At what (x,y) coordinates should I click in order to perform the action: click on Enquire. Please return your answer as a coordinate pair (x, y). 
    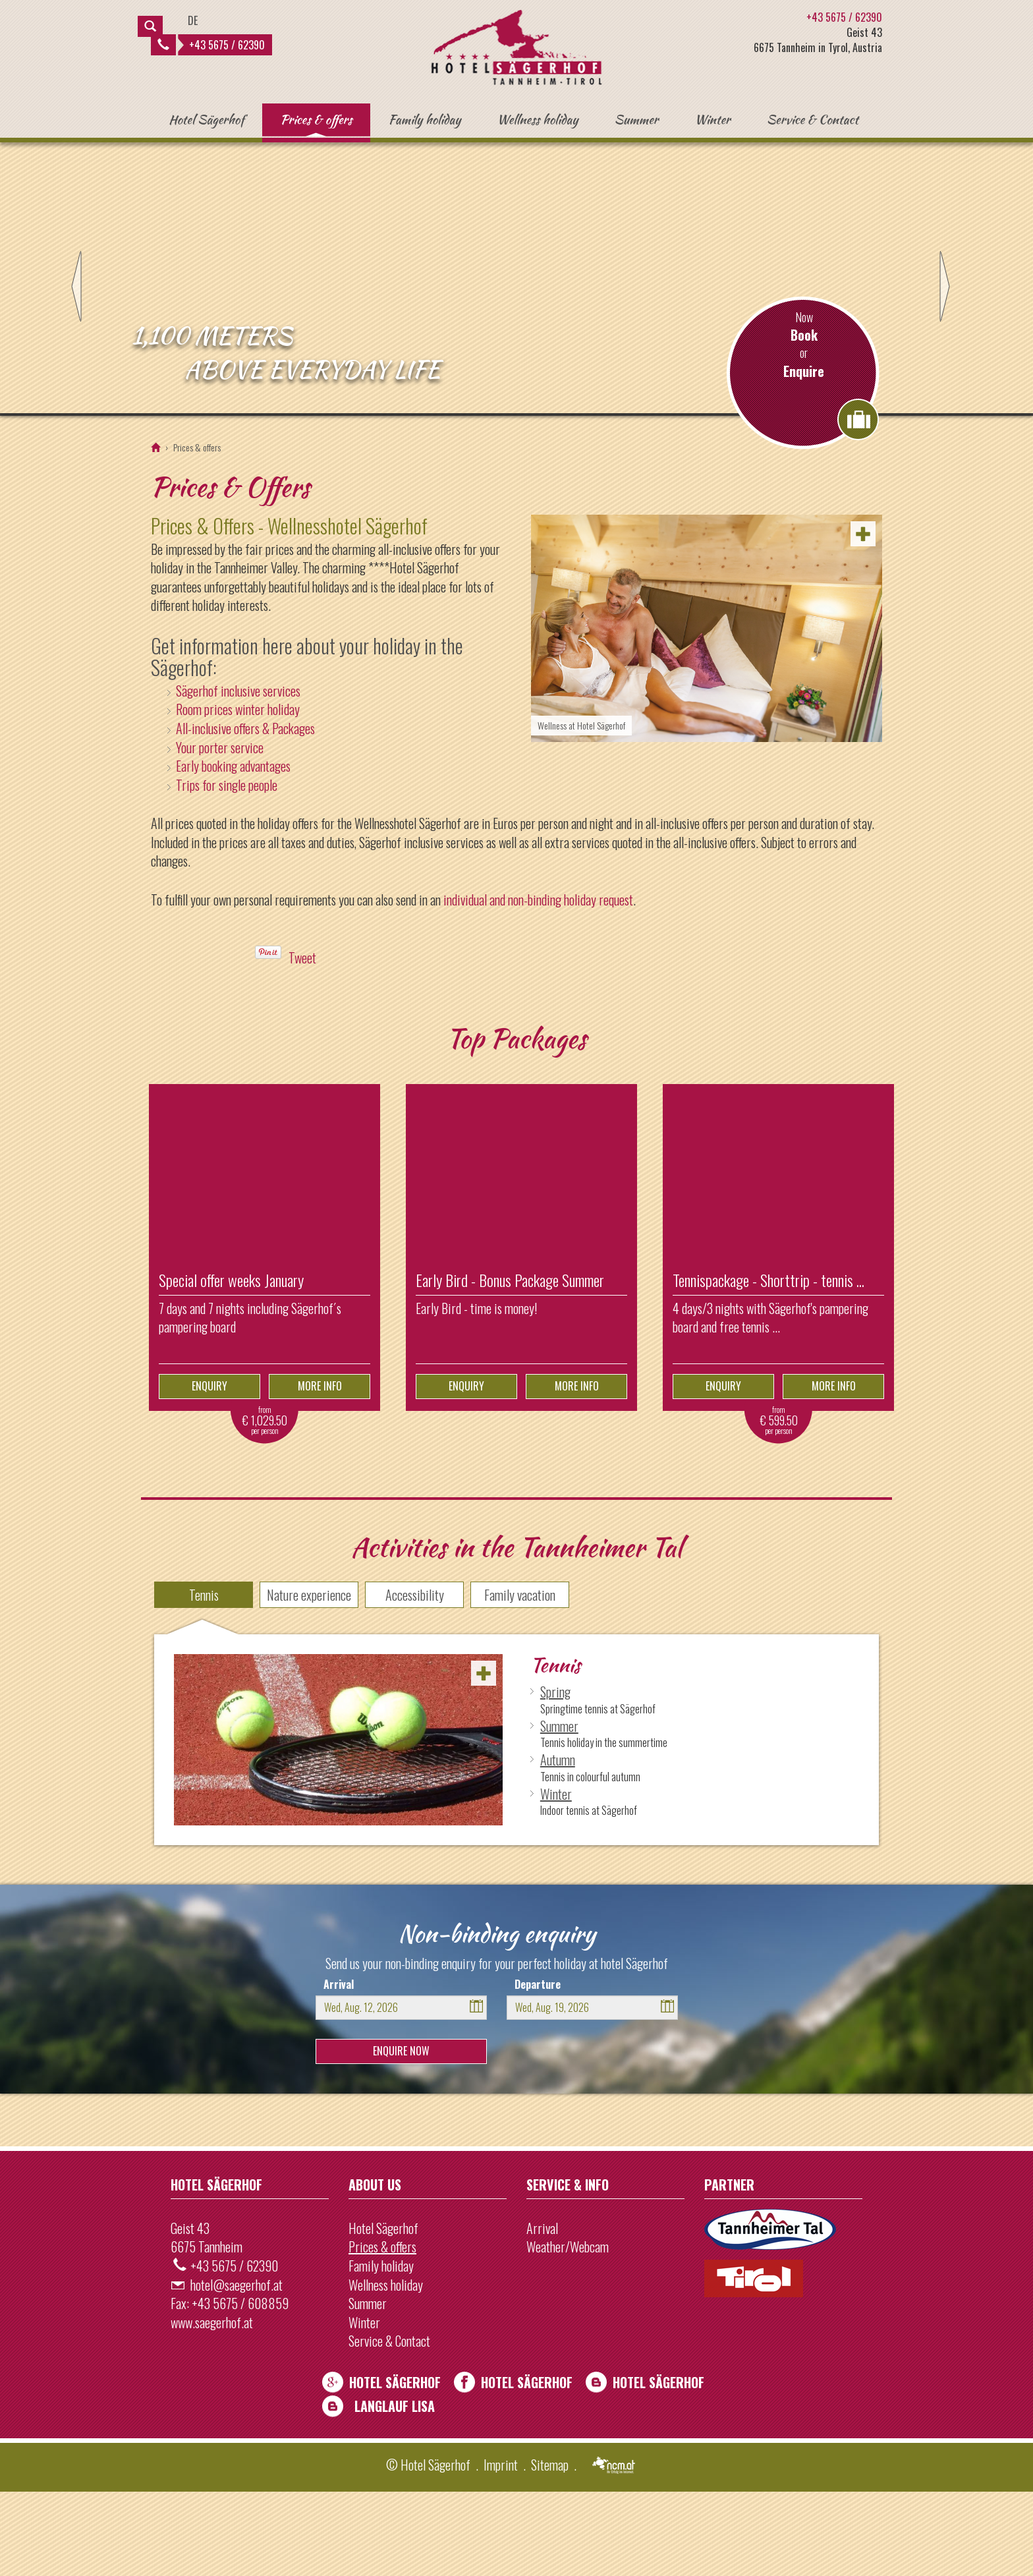
    Looking at the image, I should click on (803, 455).